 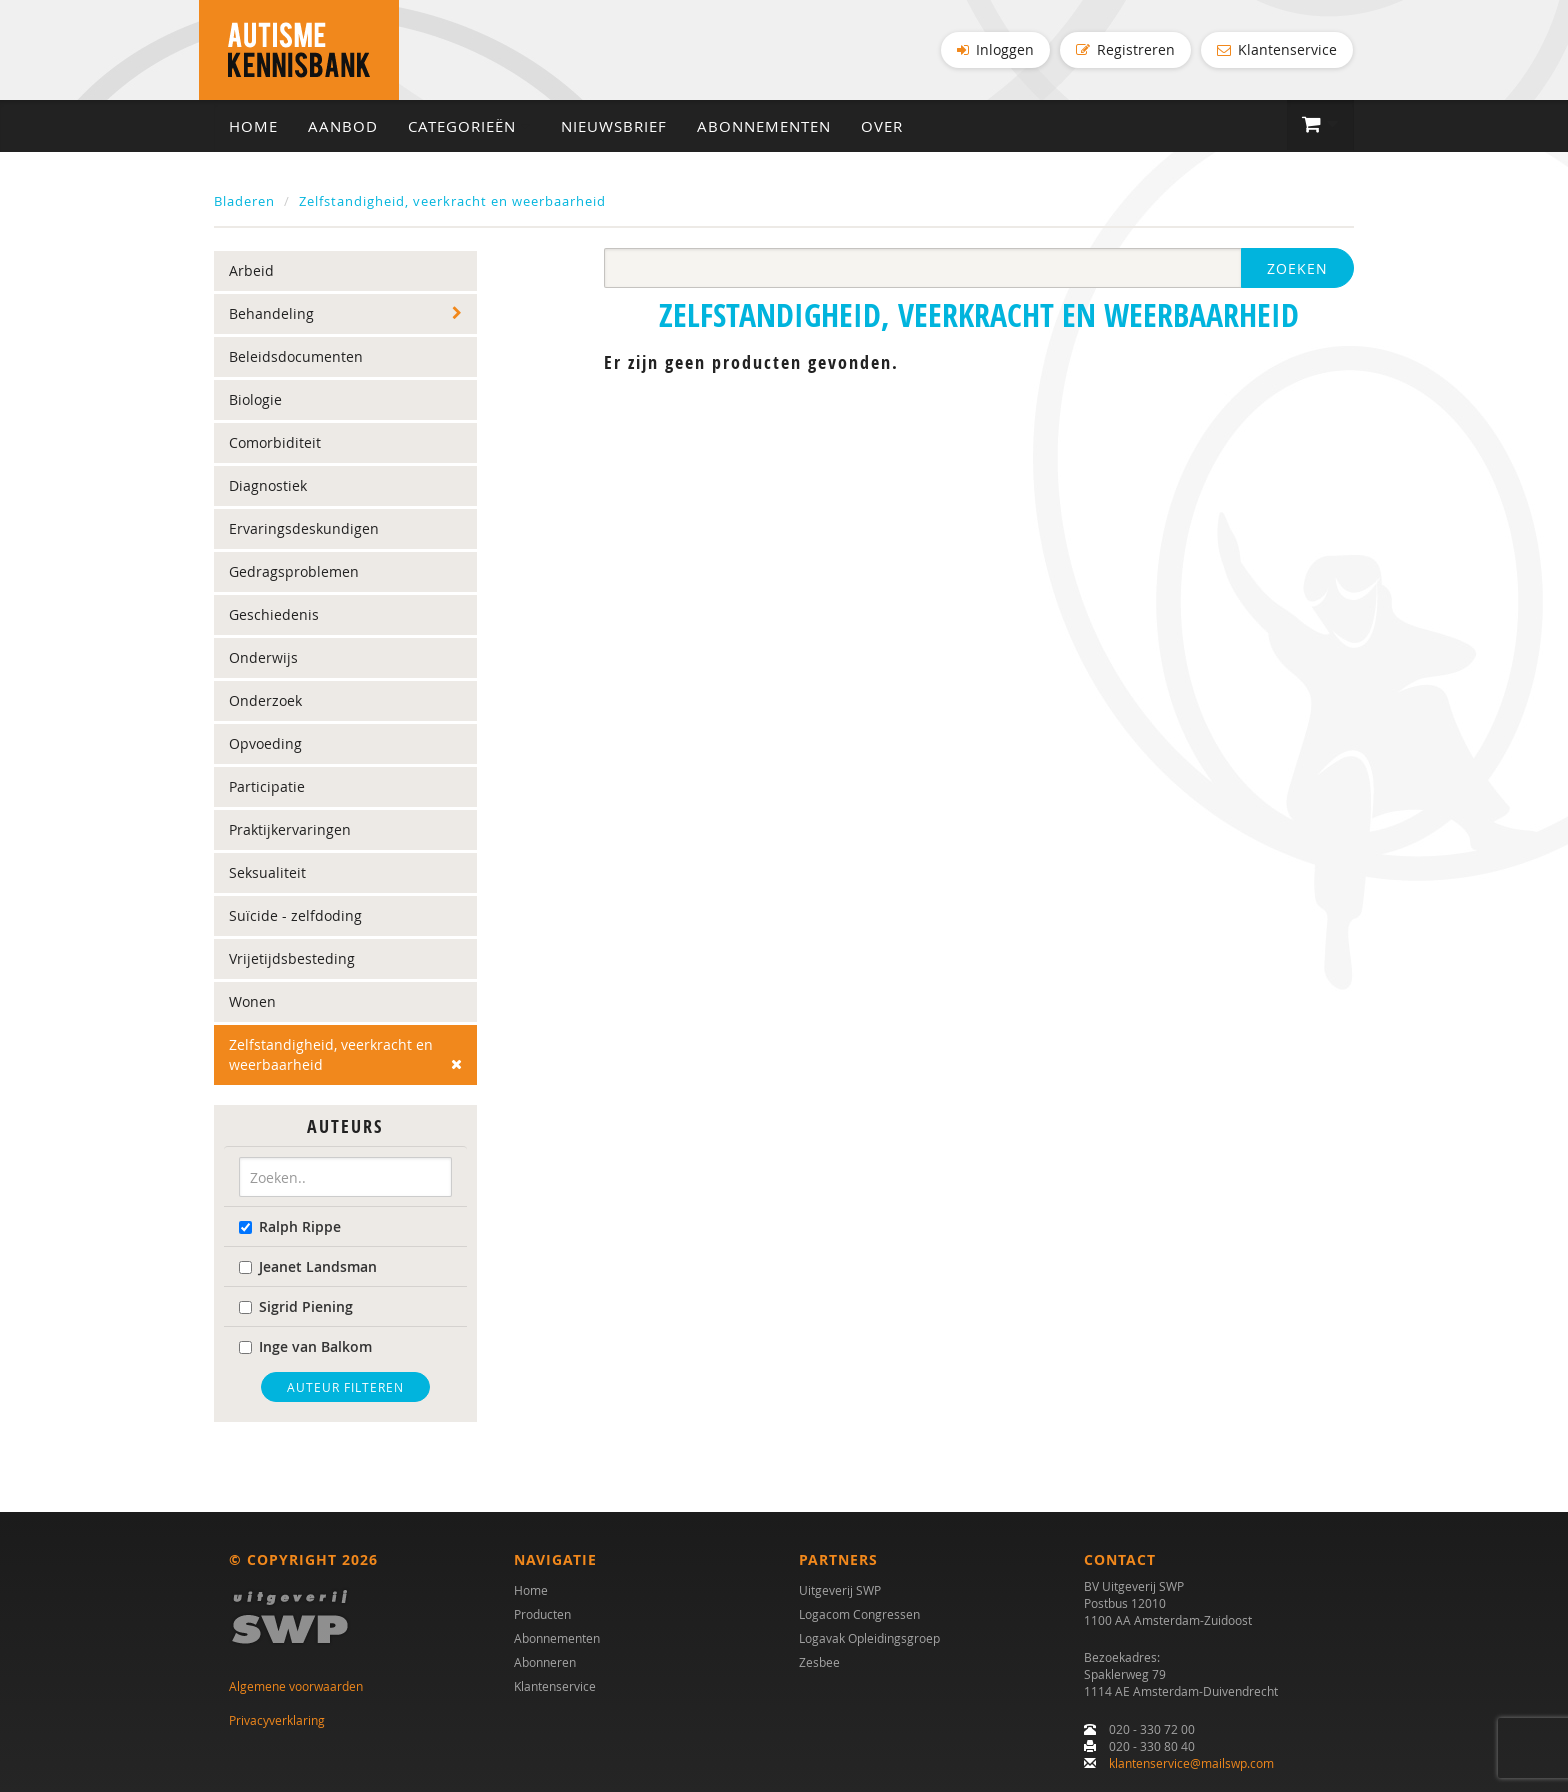 What do you see at coordinates (1297, 268) in the screenshot?
I see `Zoeken` at bounding box center [1297, 268].